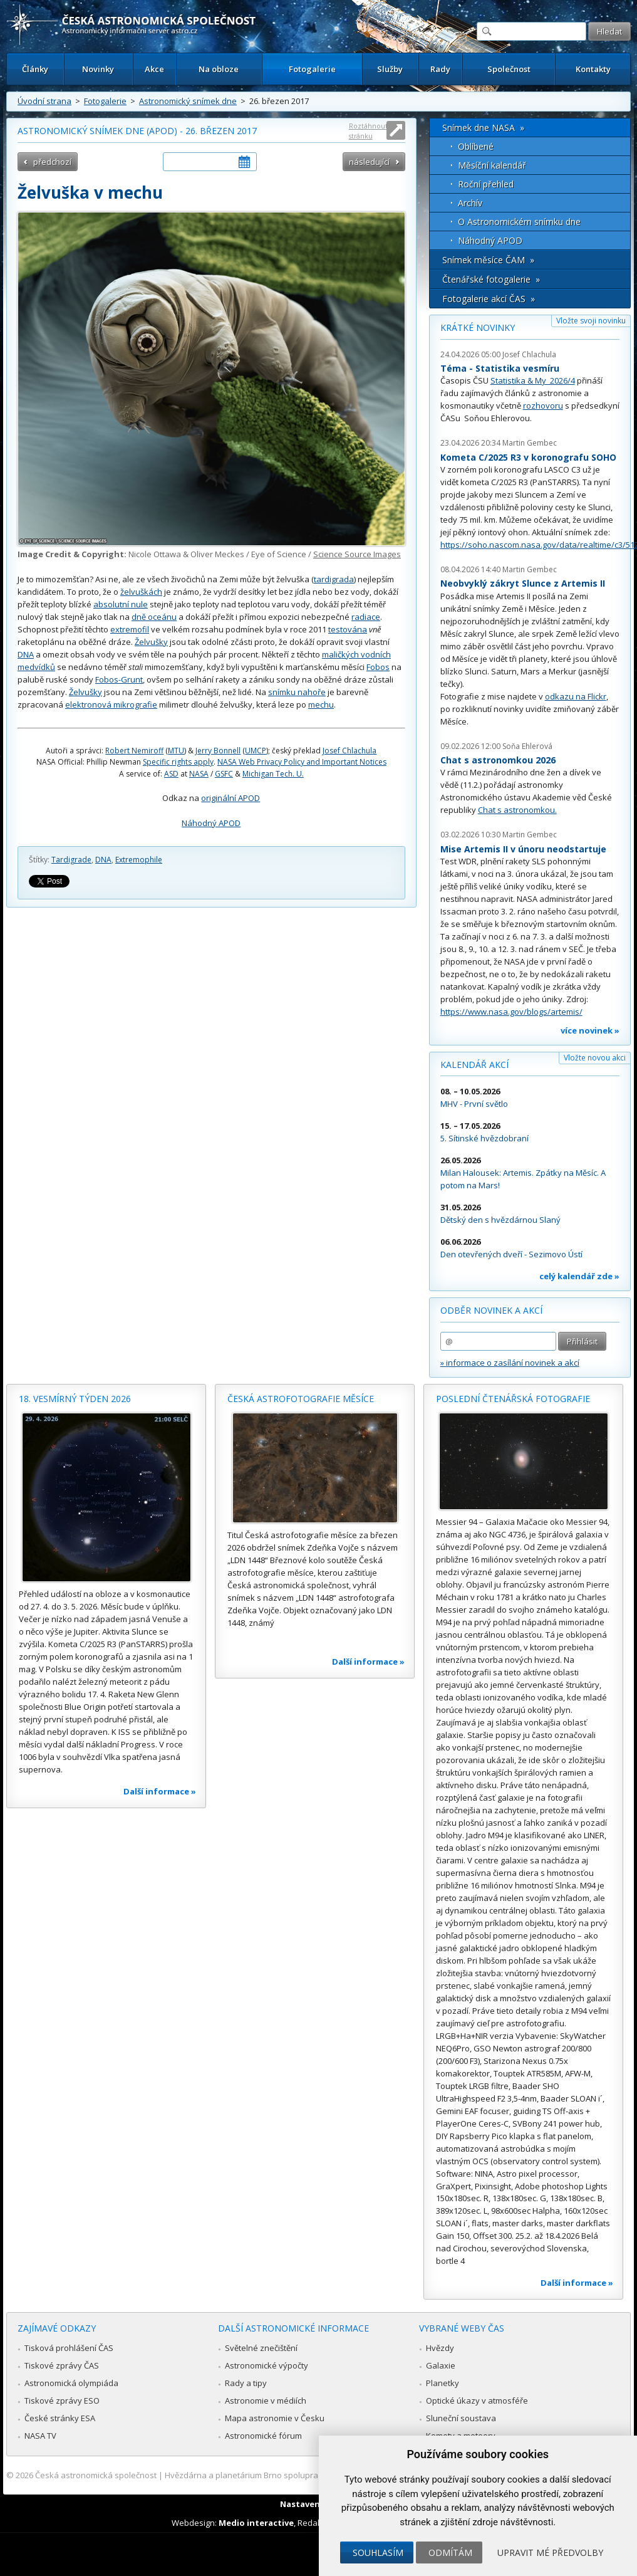  I want to click on Tiskové zprávy ESO, so click(62, 2400).